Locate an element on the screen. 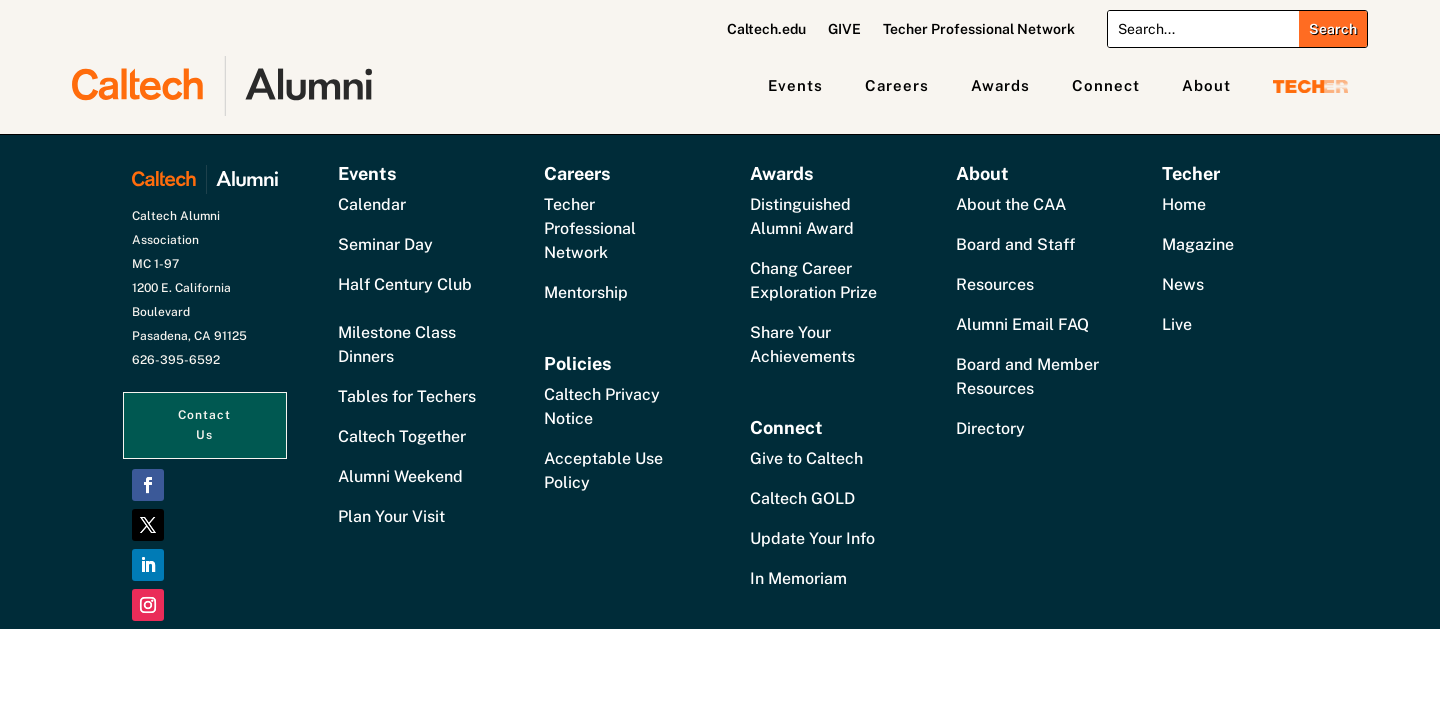  In Memoriam is located at coordinates (798, 578).